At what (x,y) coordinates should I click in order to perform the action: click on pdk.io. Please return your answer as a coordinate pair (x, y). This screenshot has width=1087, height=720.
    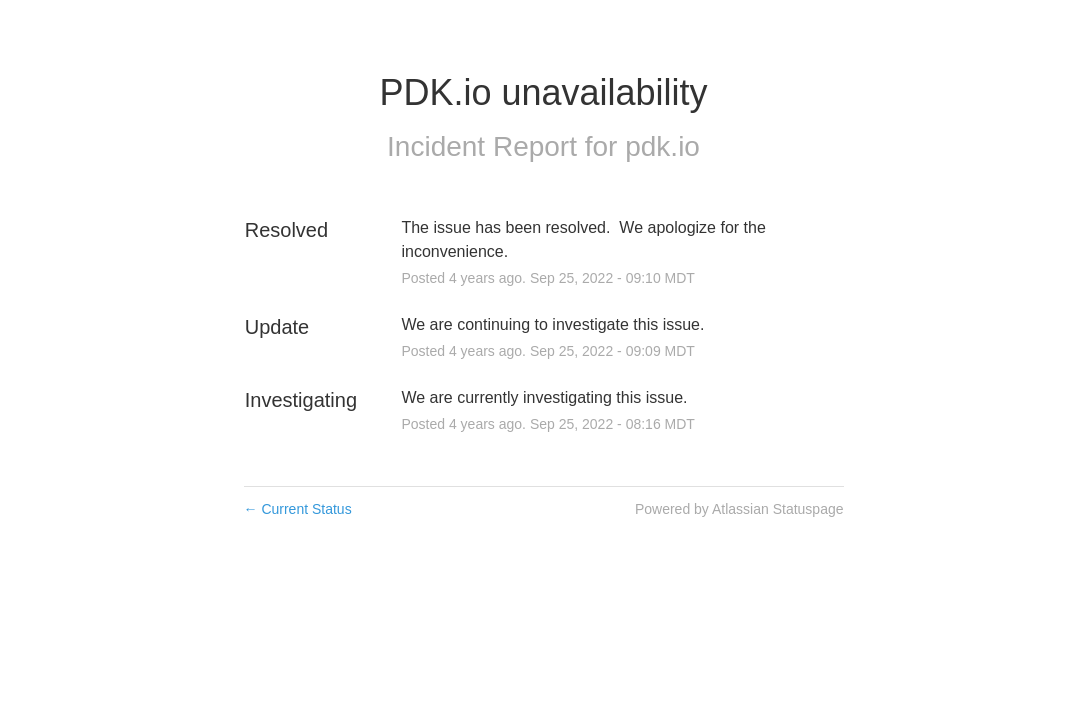
    Looking at the image, I should click on (662, 146).